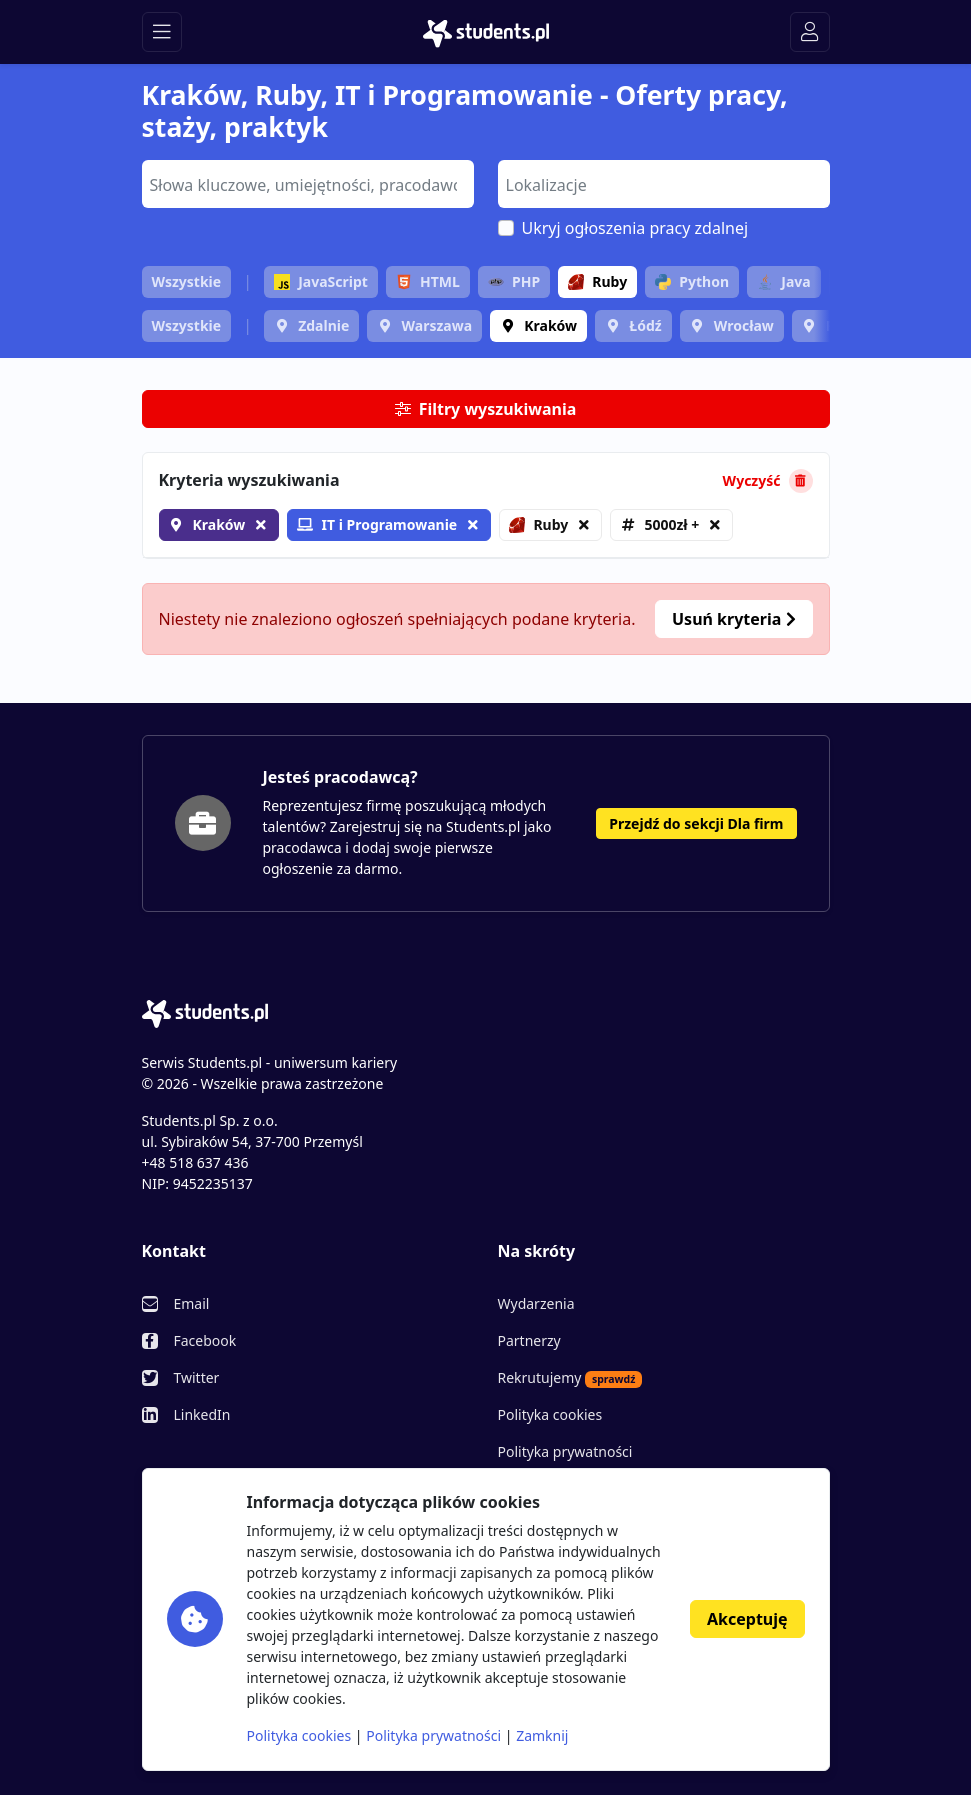 This screenshot has width=971, height=1795. What do you see at coordinates (692, 281) in the screenshot?
I see `Python` at bounding box center [692, 281].